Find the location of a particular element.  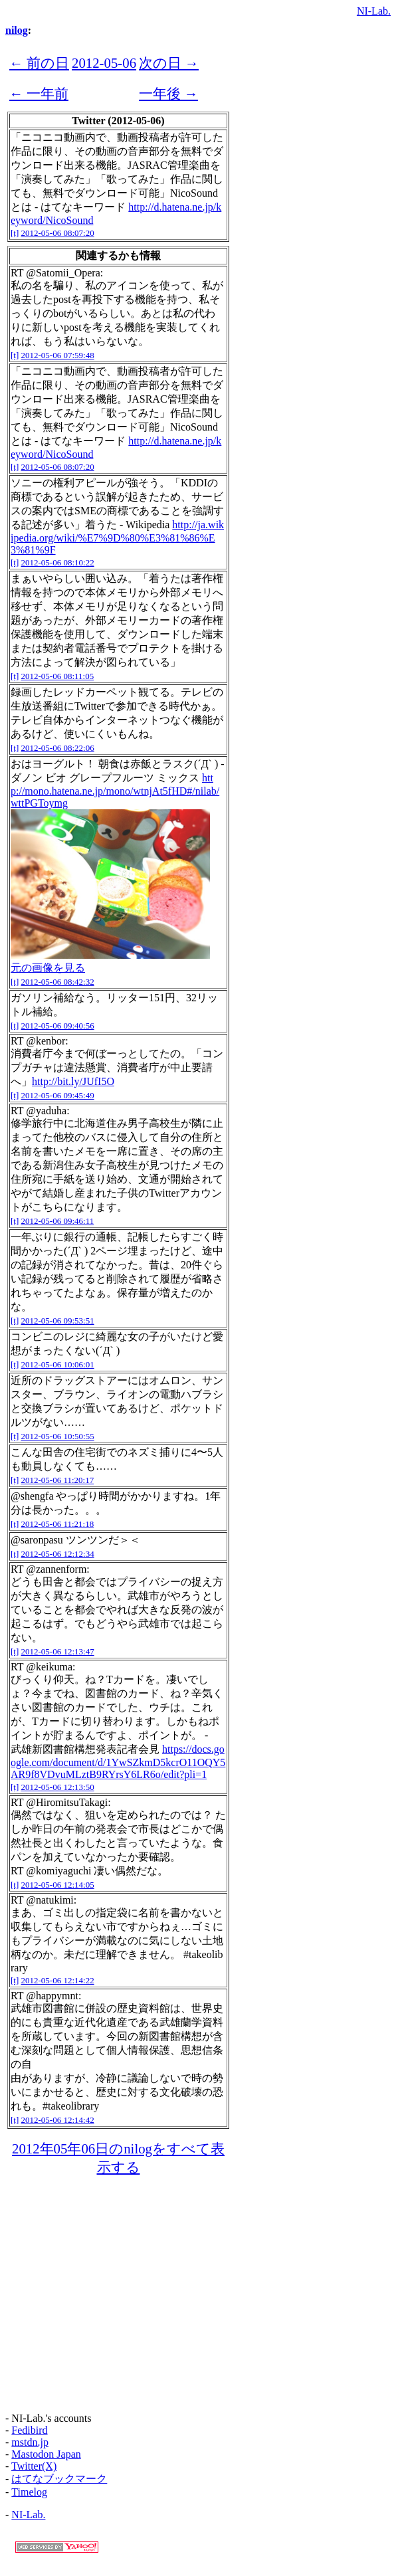

次の日 → is located at coordinates (169, 62).